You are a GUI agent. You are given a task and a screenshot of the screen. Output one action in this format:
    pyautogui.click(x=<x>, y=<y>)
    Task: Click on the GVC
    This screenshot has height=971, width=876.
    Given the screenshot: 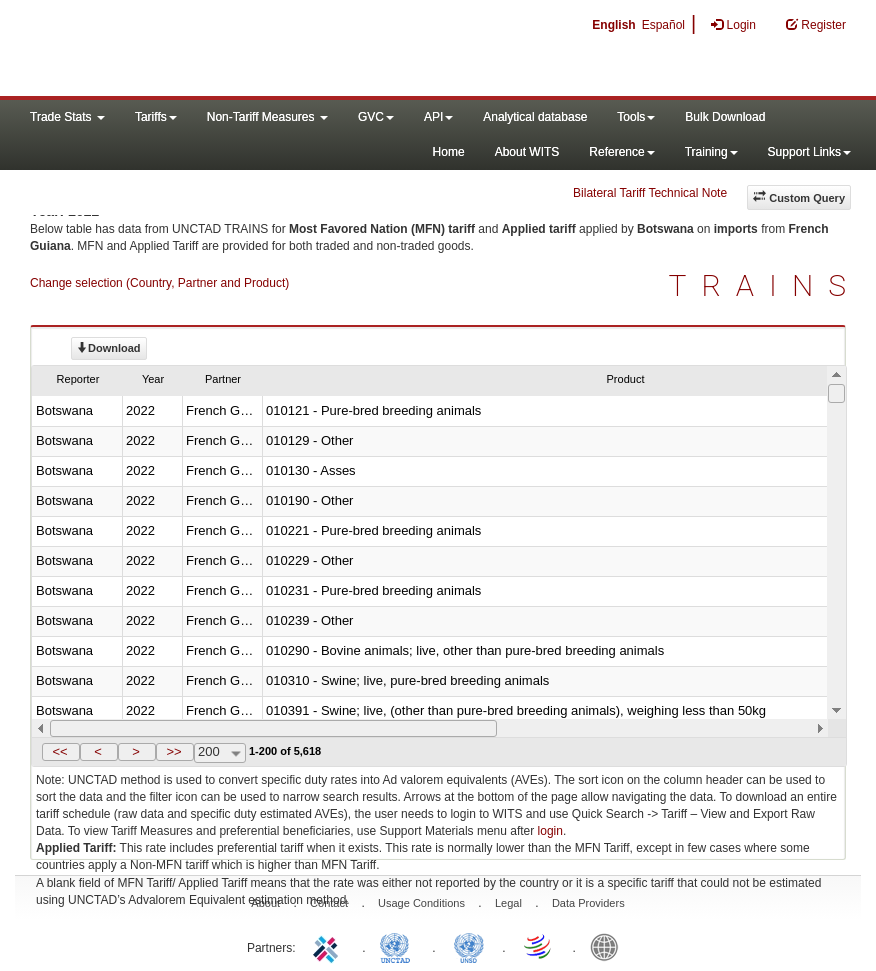 What is the action you would take?
    pyautogui.click(x=376, y=117)
    